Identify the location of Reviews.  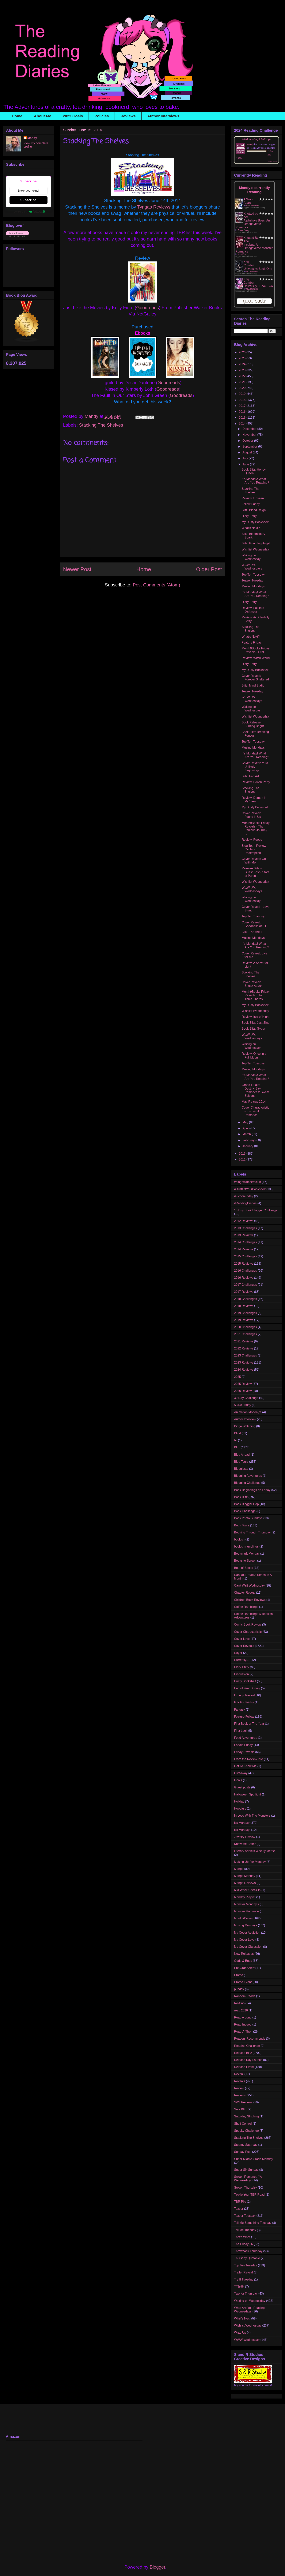
(128, 116).